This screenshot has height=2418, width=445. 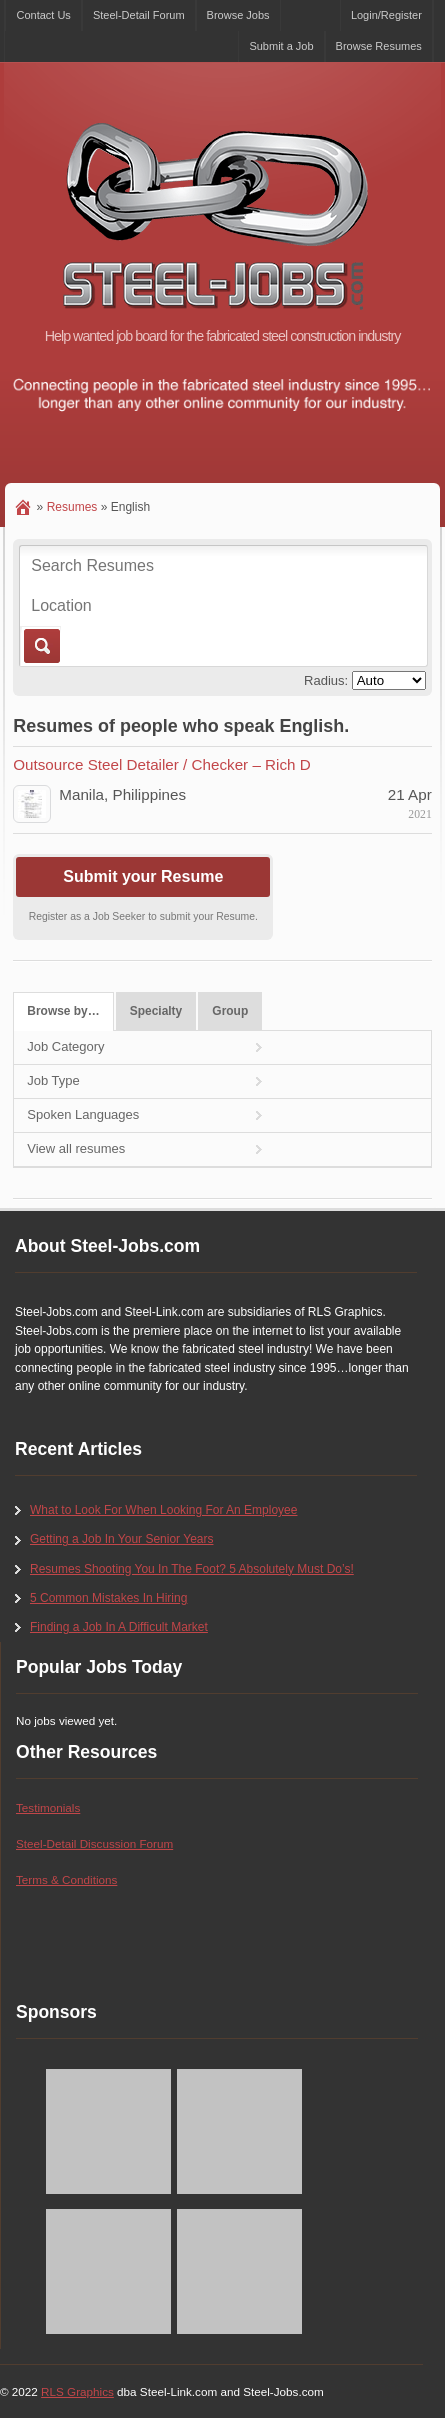 What do you see at coordinates (76, 1148) in the screenshot?
I see `View all resumes` at bounding box center [76, 1148].